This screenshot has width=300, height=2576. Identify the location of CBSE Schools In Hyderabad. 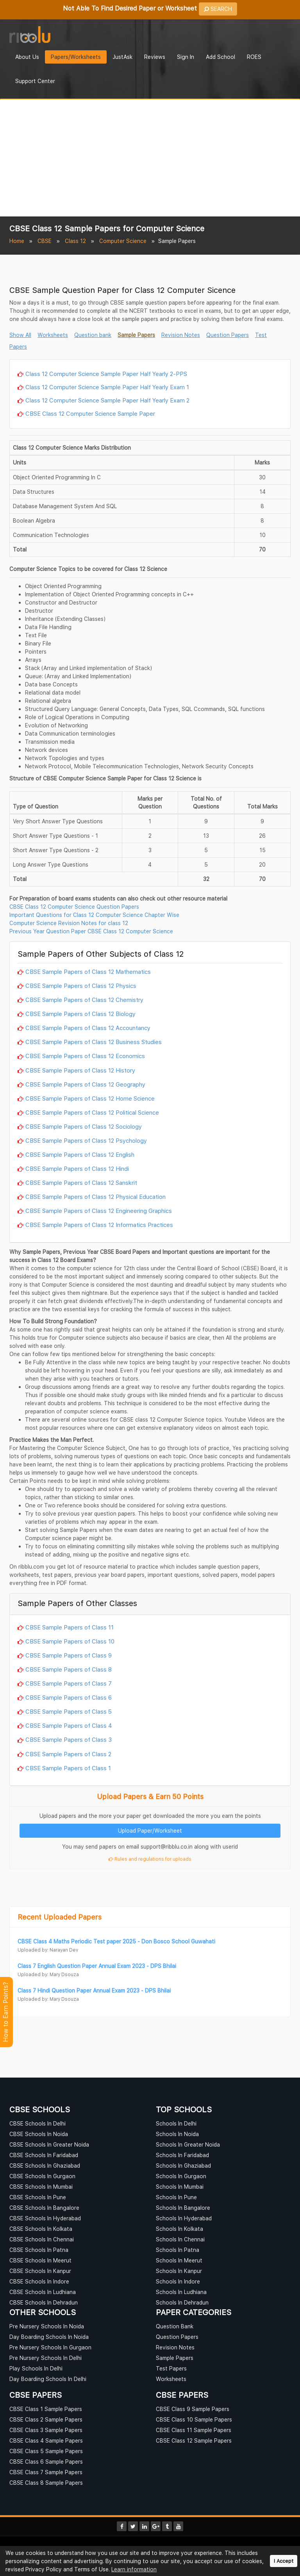
(45, 2218).